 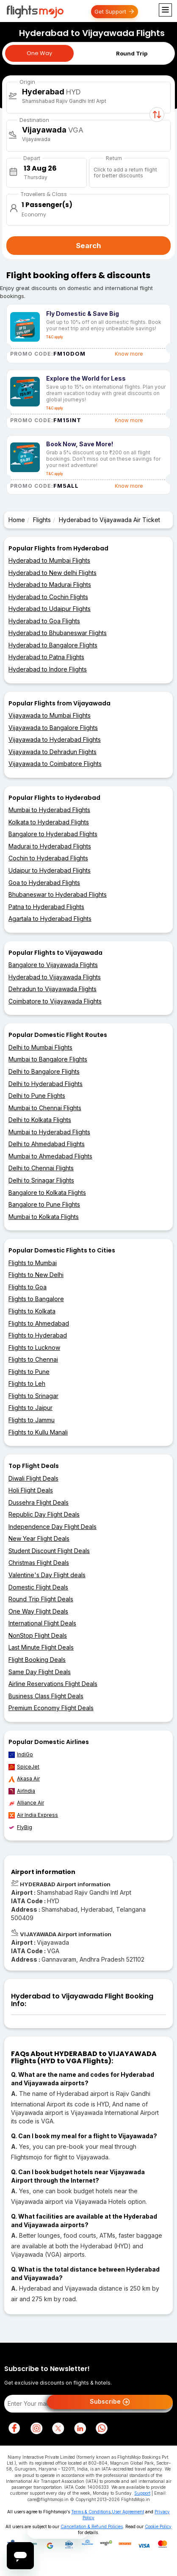 What do you see at coordinates (38, 1562) in the screenshot?
I see `Christmas Flight Deals` at bounding box center [38, 1562].